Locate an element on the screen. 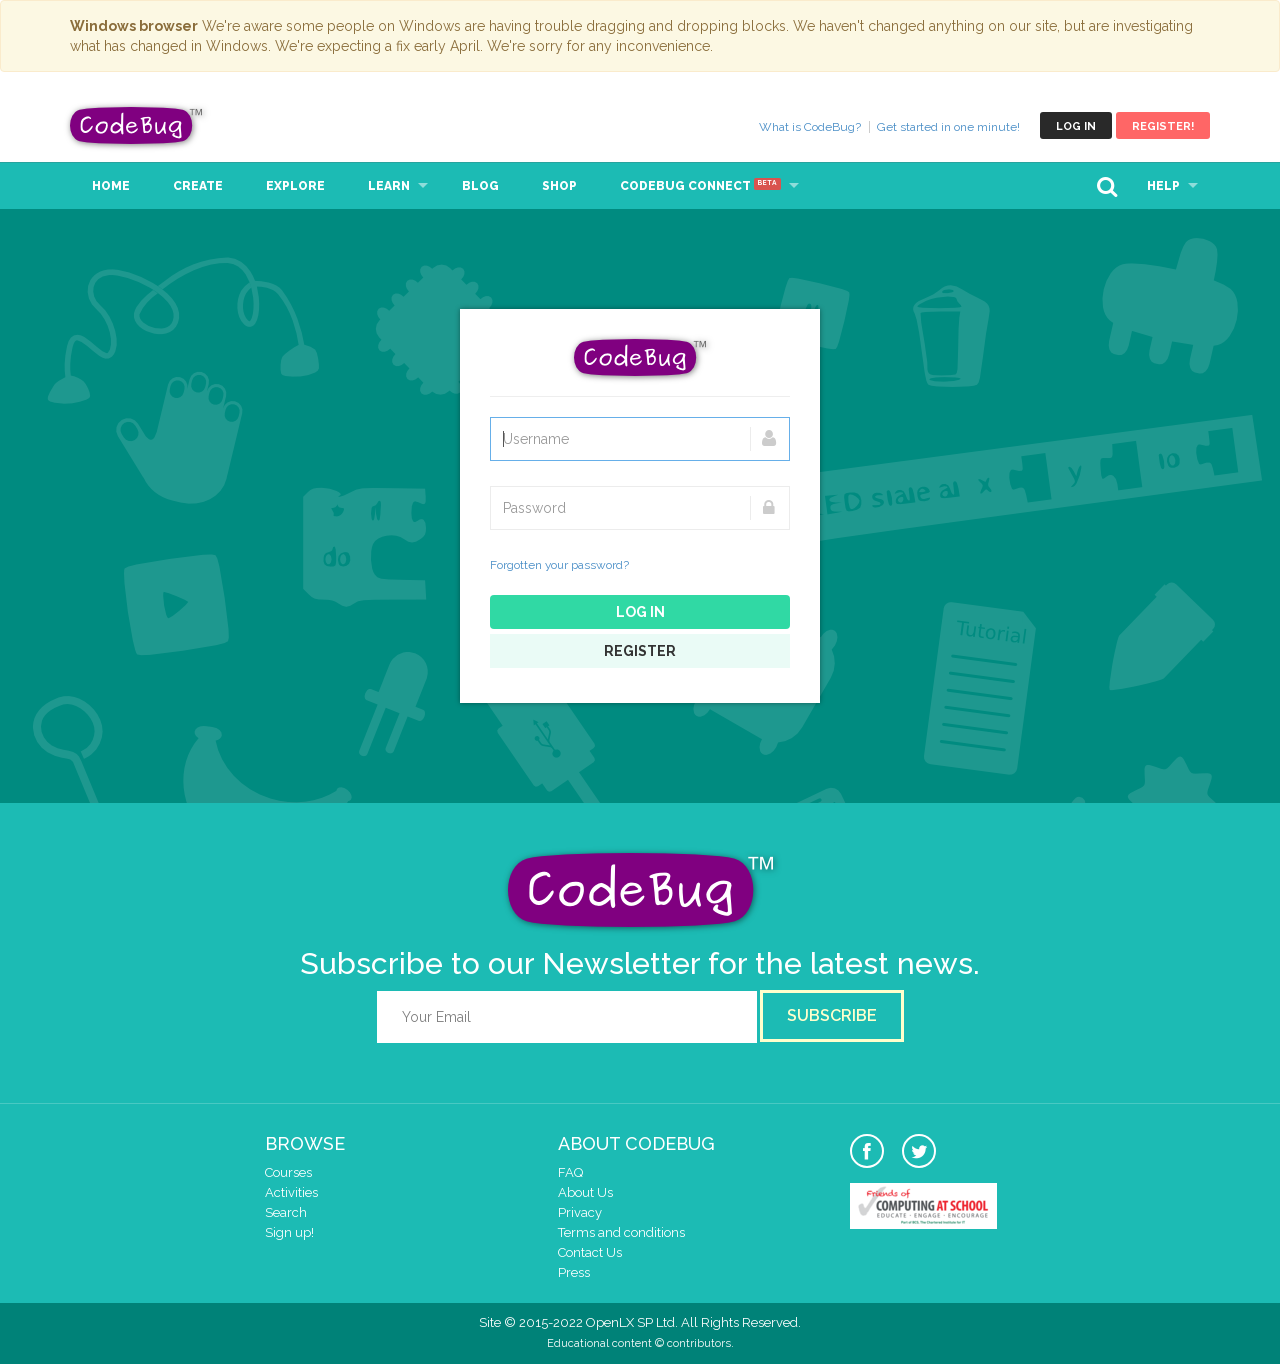 This screenshot has height=1364, width=1280. Search is located at coordinates (286, 1212).